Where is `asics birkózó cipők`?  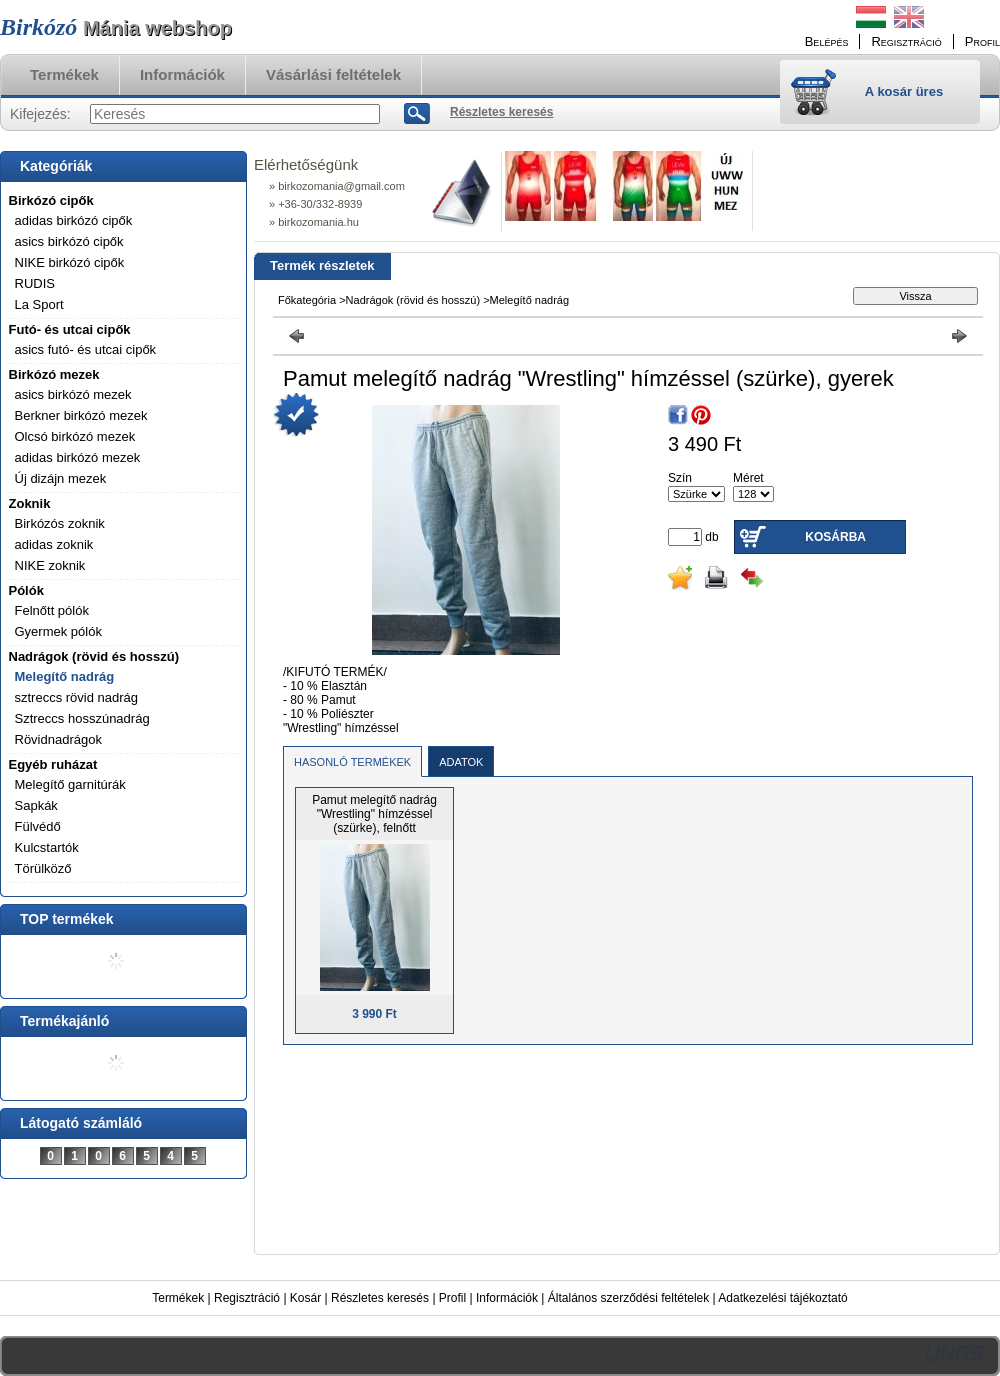 asics birkózó cipők is located at coordinates (69, 241).